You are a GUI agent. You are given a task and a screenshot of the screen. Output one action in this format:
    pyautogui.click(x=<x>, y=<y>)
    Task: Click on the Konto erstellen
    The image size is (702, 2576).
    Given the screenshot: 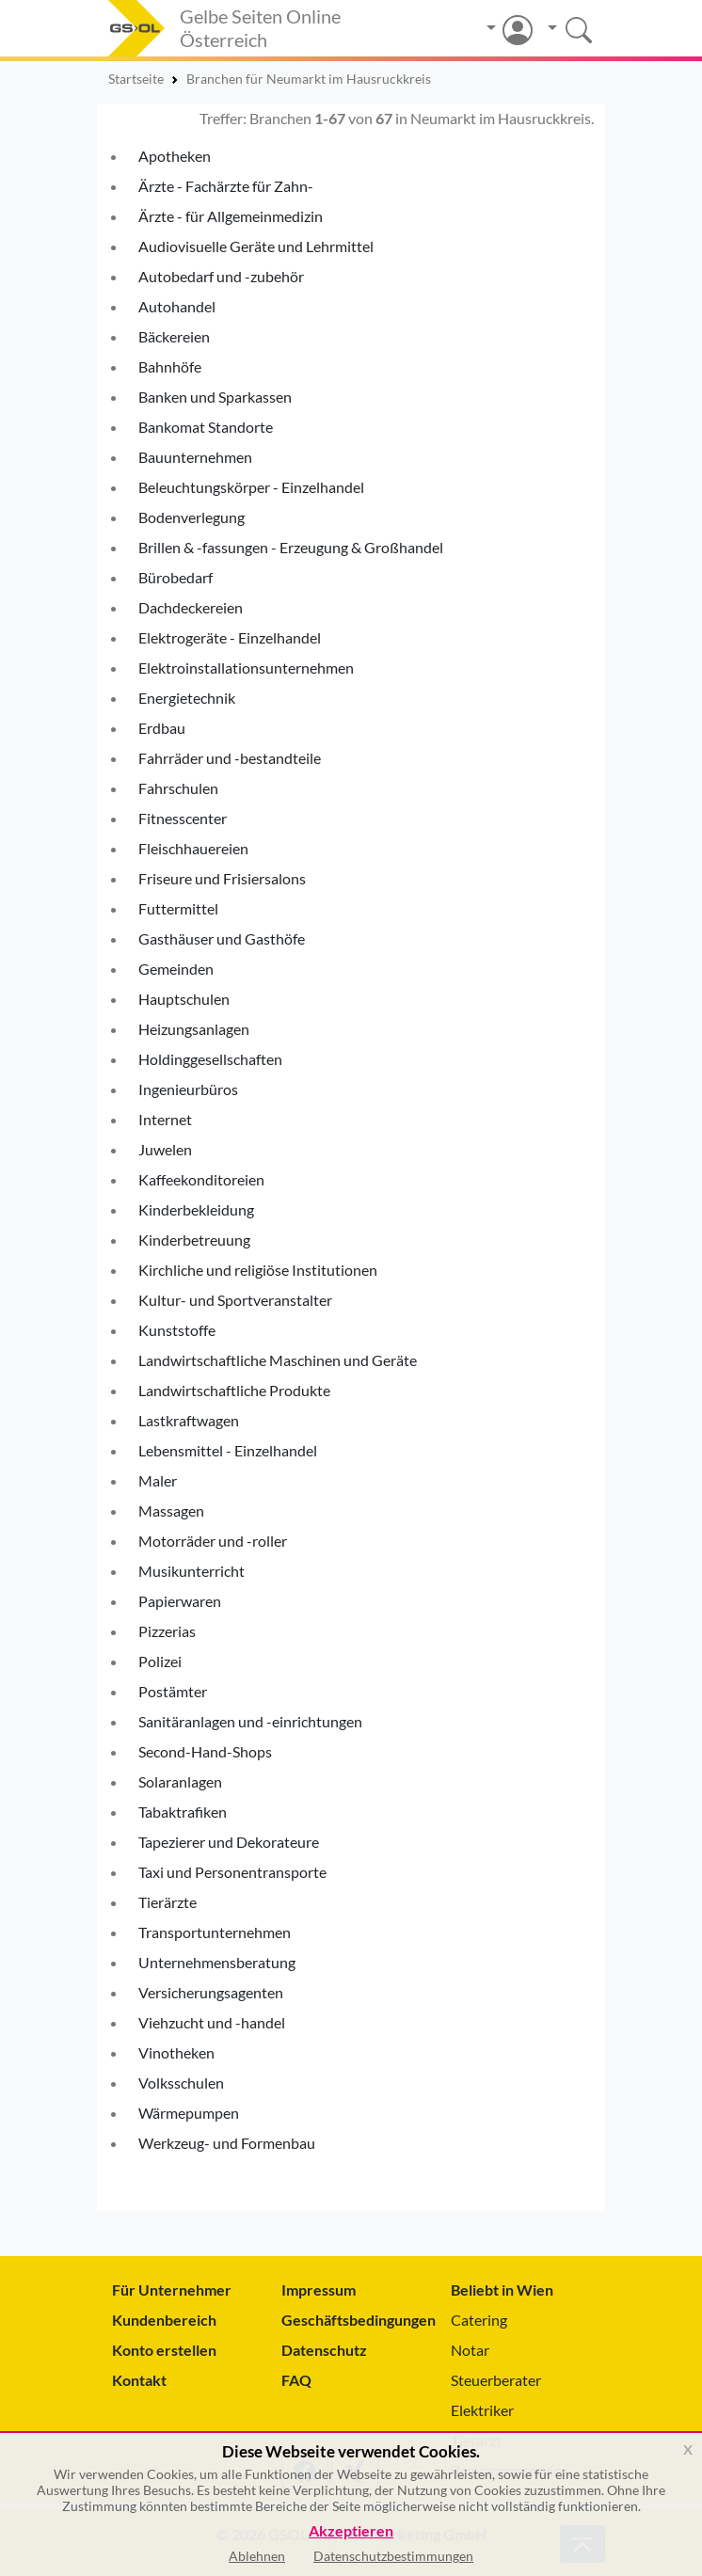 What is the action you would take?
    pyautogui.click(x=164, y=2350)
    